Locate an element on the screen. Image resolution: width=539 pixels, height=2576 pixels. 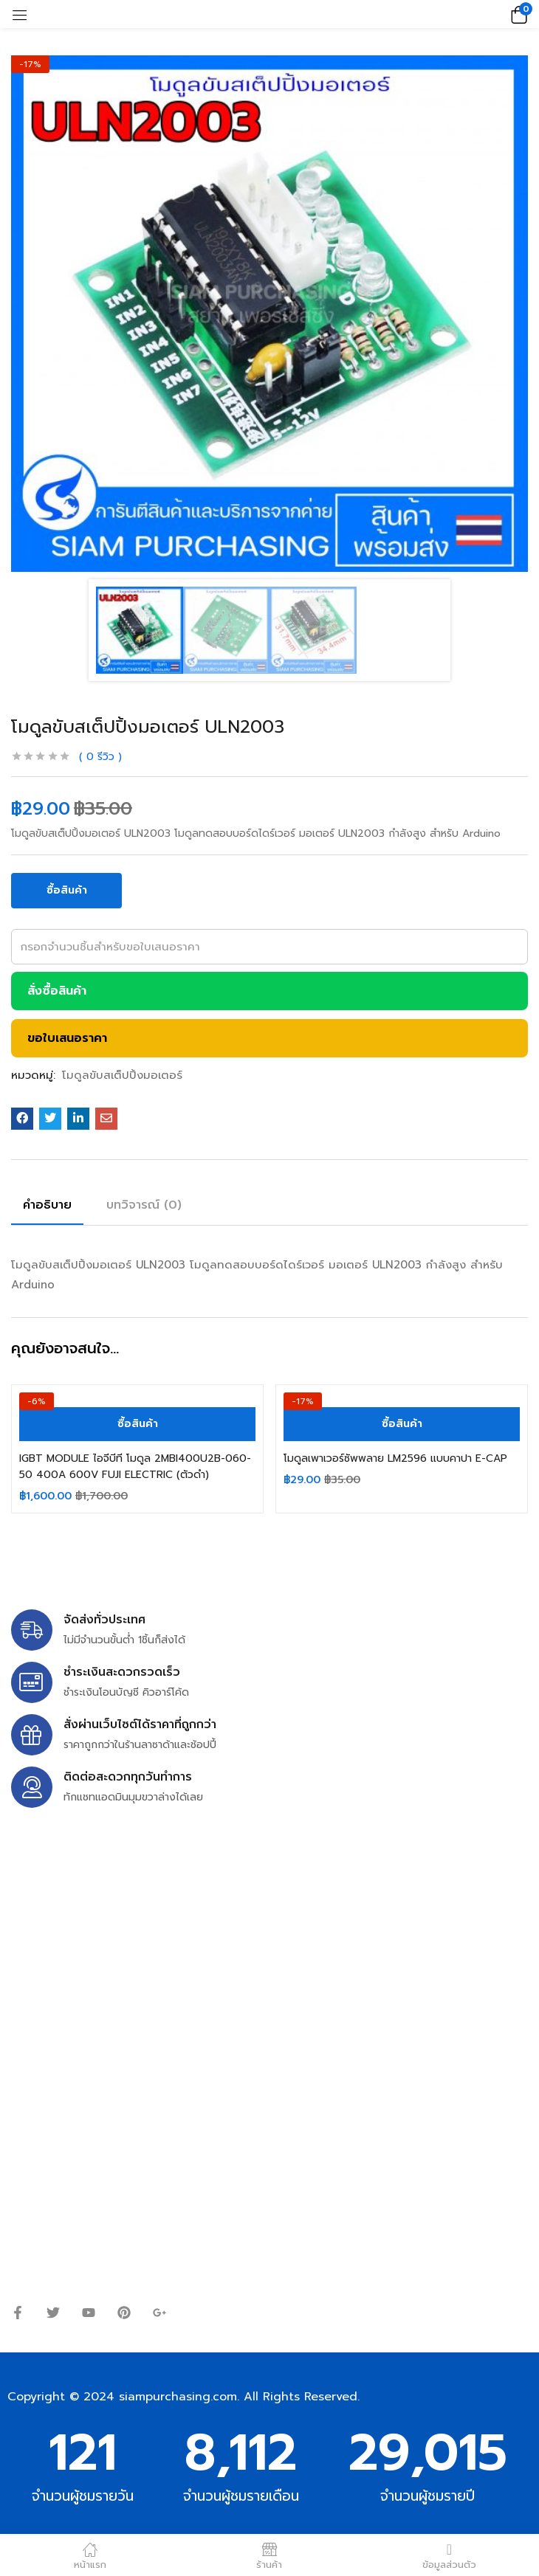
[ซื้อ “โมดูลเพาเวอร์ซัพพลาย LM2596 แบบคาปา E-CAP”] is located at coordinates (402, 1424).